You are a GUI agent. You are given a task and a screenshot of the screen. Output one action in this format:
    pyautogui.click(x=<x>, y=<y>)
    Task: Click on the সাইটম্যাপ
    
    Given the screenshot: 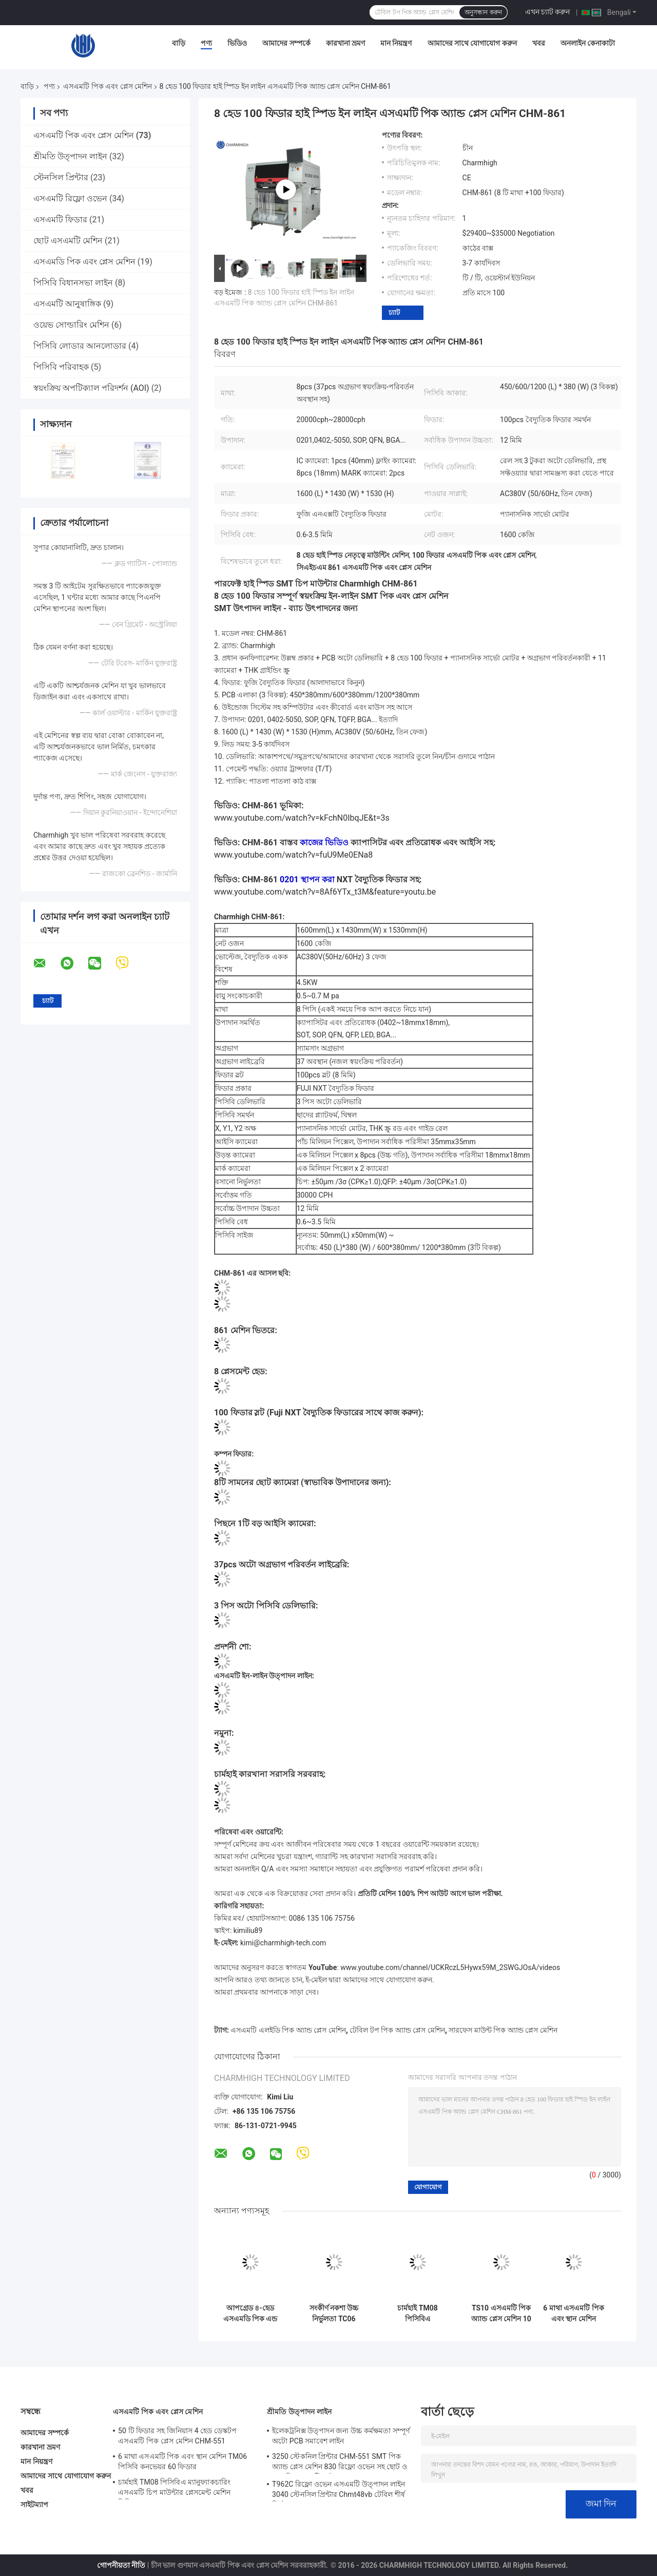 What is the action you would take?
    pyautogui.click(x=35, y=2505)
    